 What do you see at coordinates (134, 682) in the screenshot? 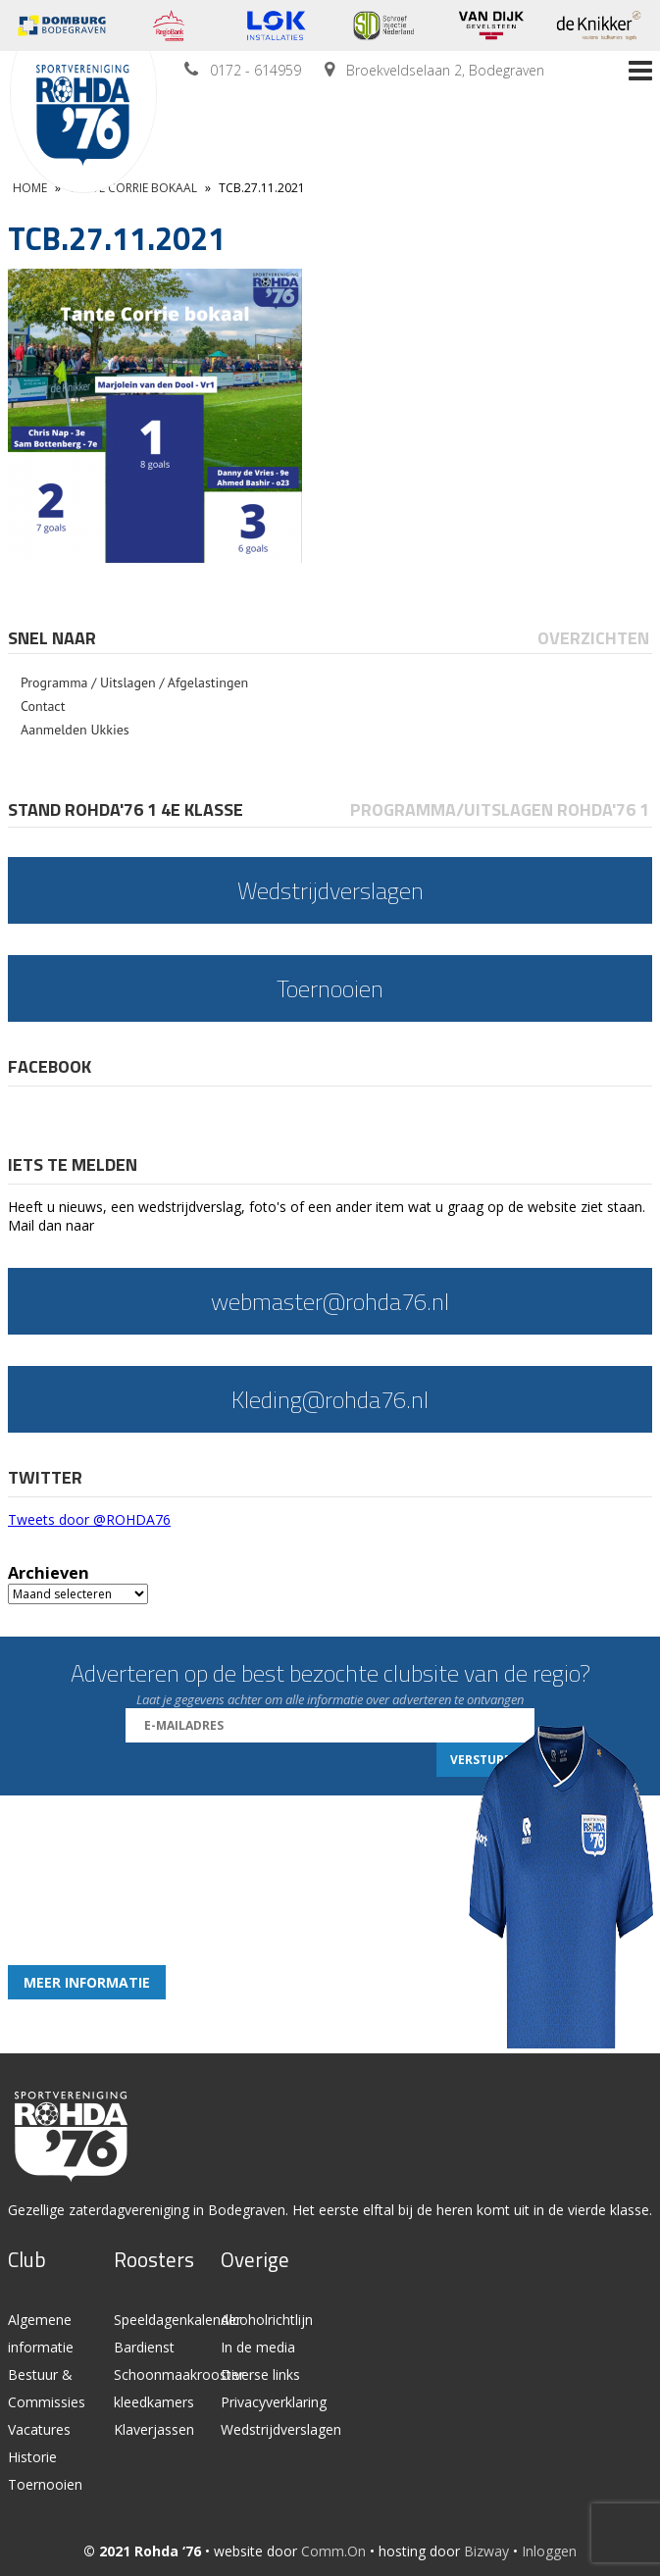
I see `Programma / Uitslagen / Afgelastingen` at bounding box center [134, 682].